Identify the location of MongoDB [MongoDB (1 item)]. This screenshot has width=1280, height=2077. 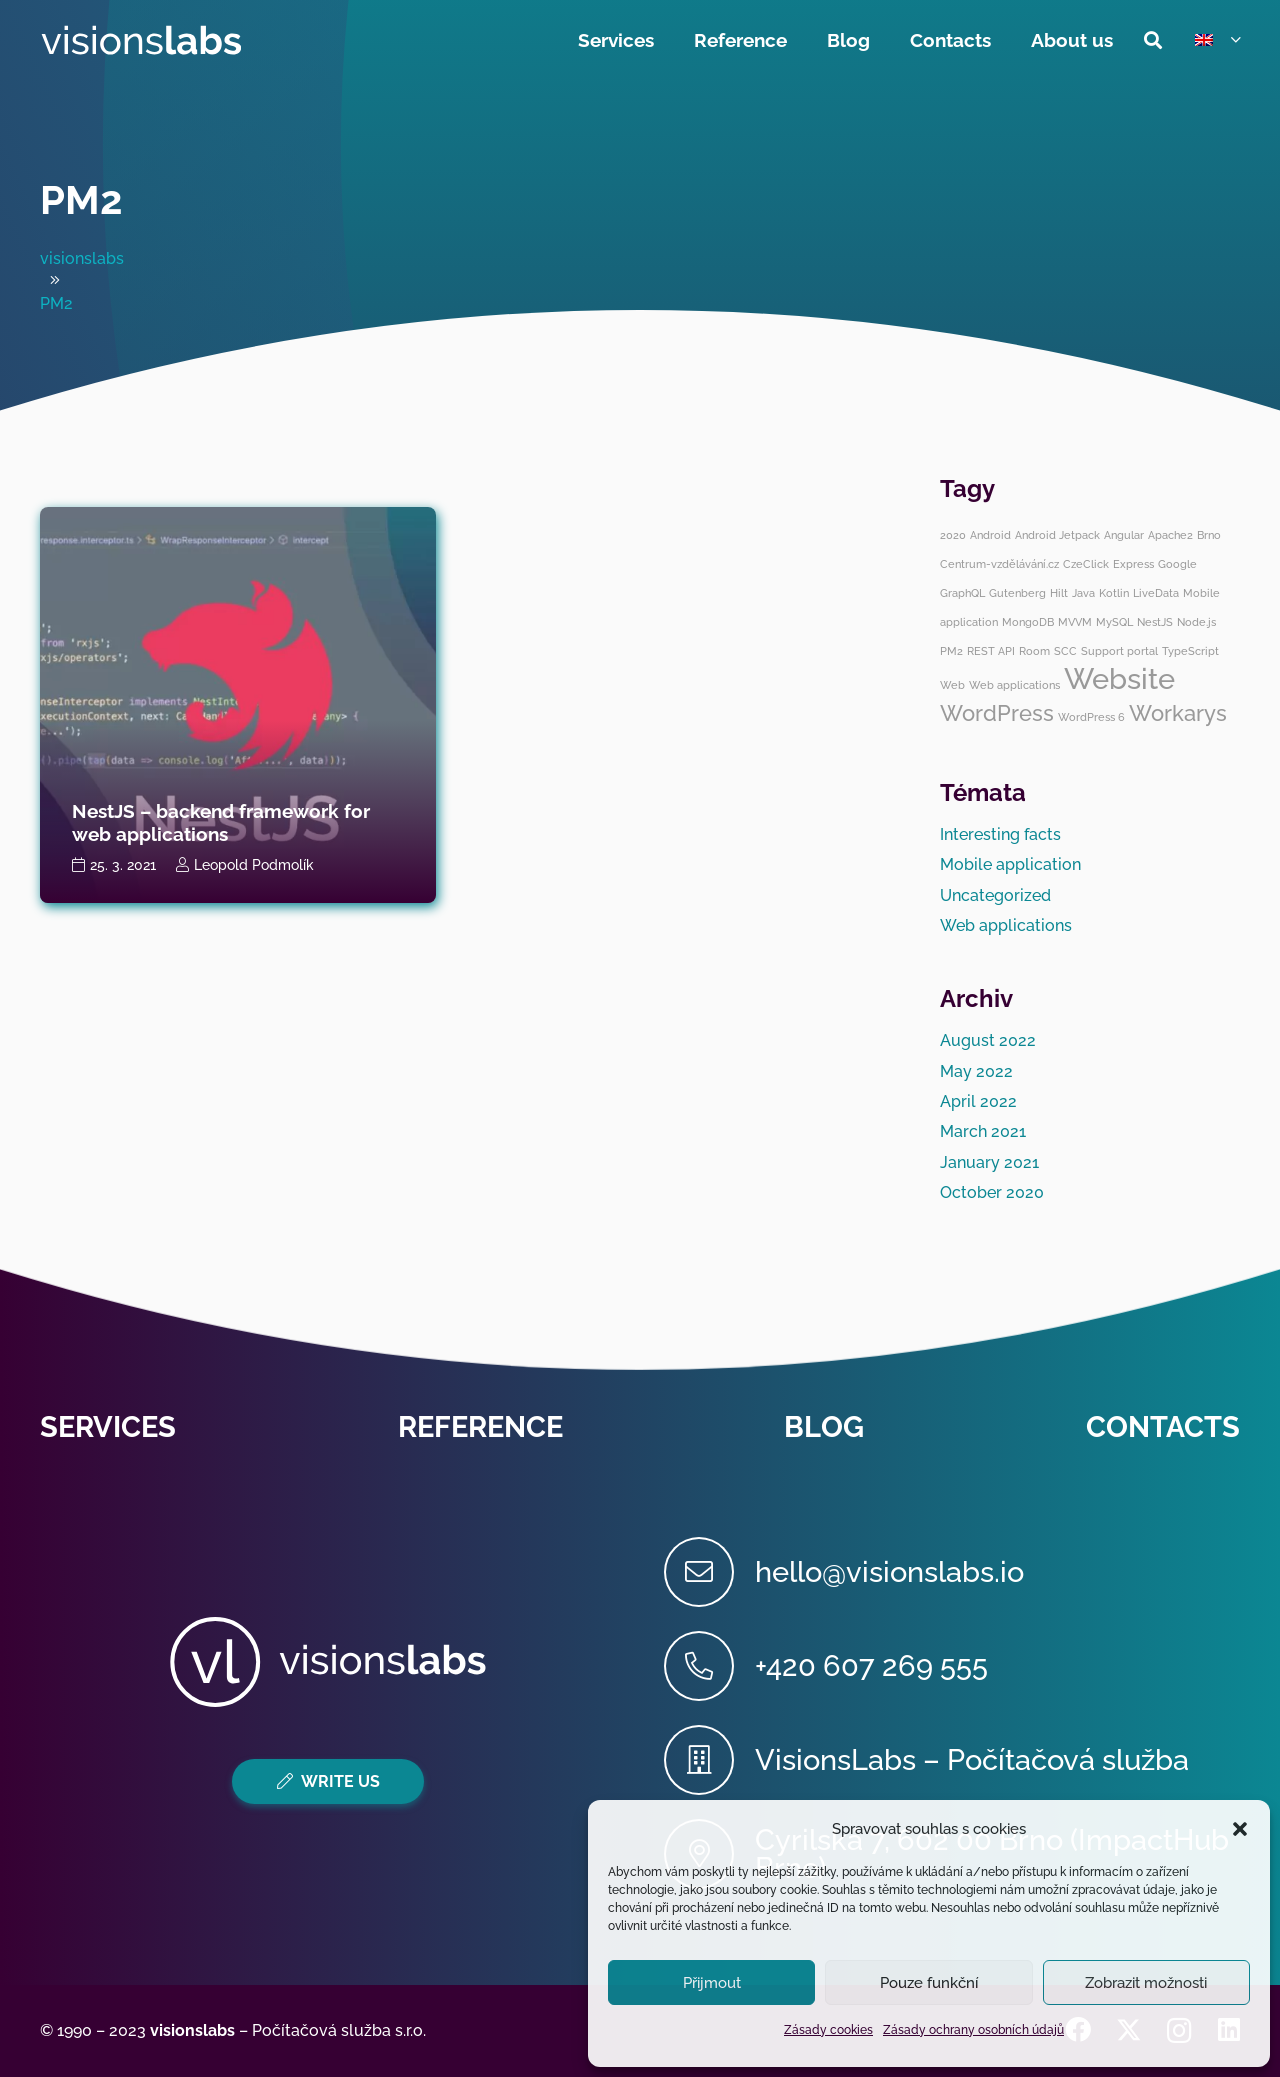
(1028, 622).